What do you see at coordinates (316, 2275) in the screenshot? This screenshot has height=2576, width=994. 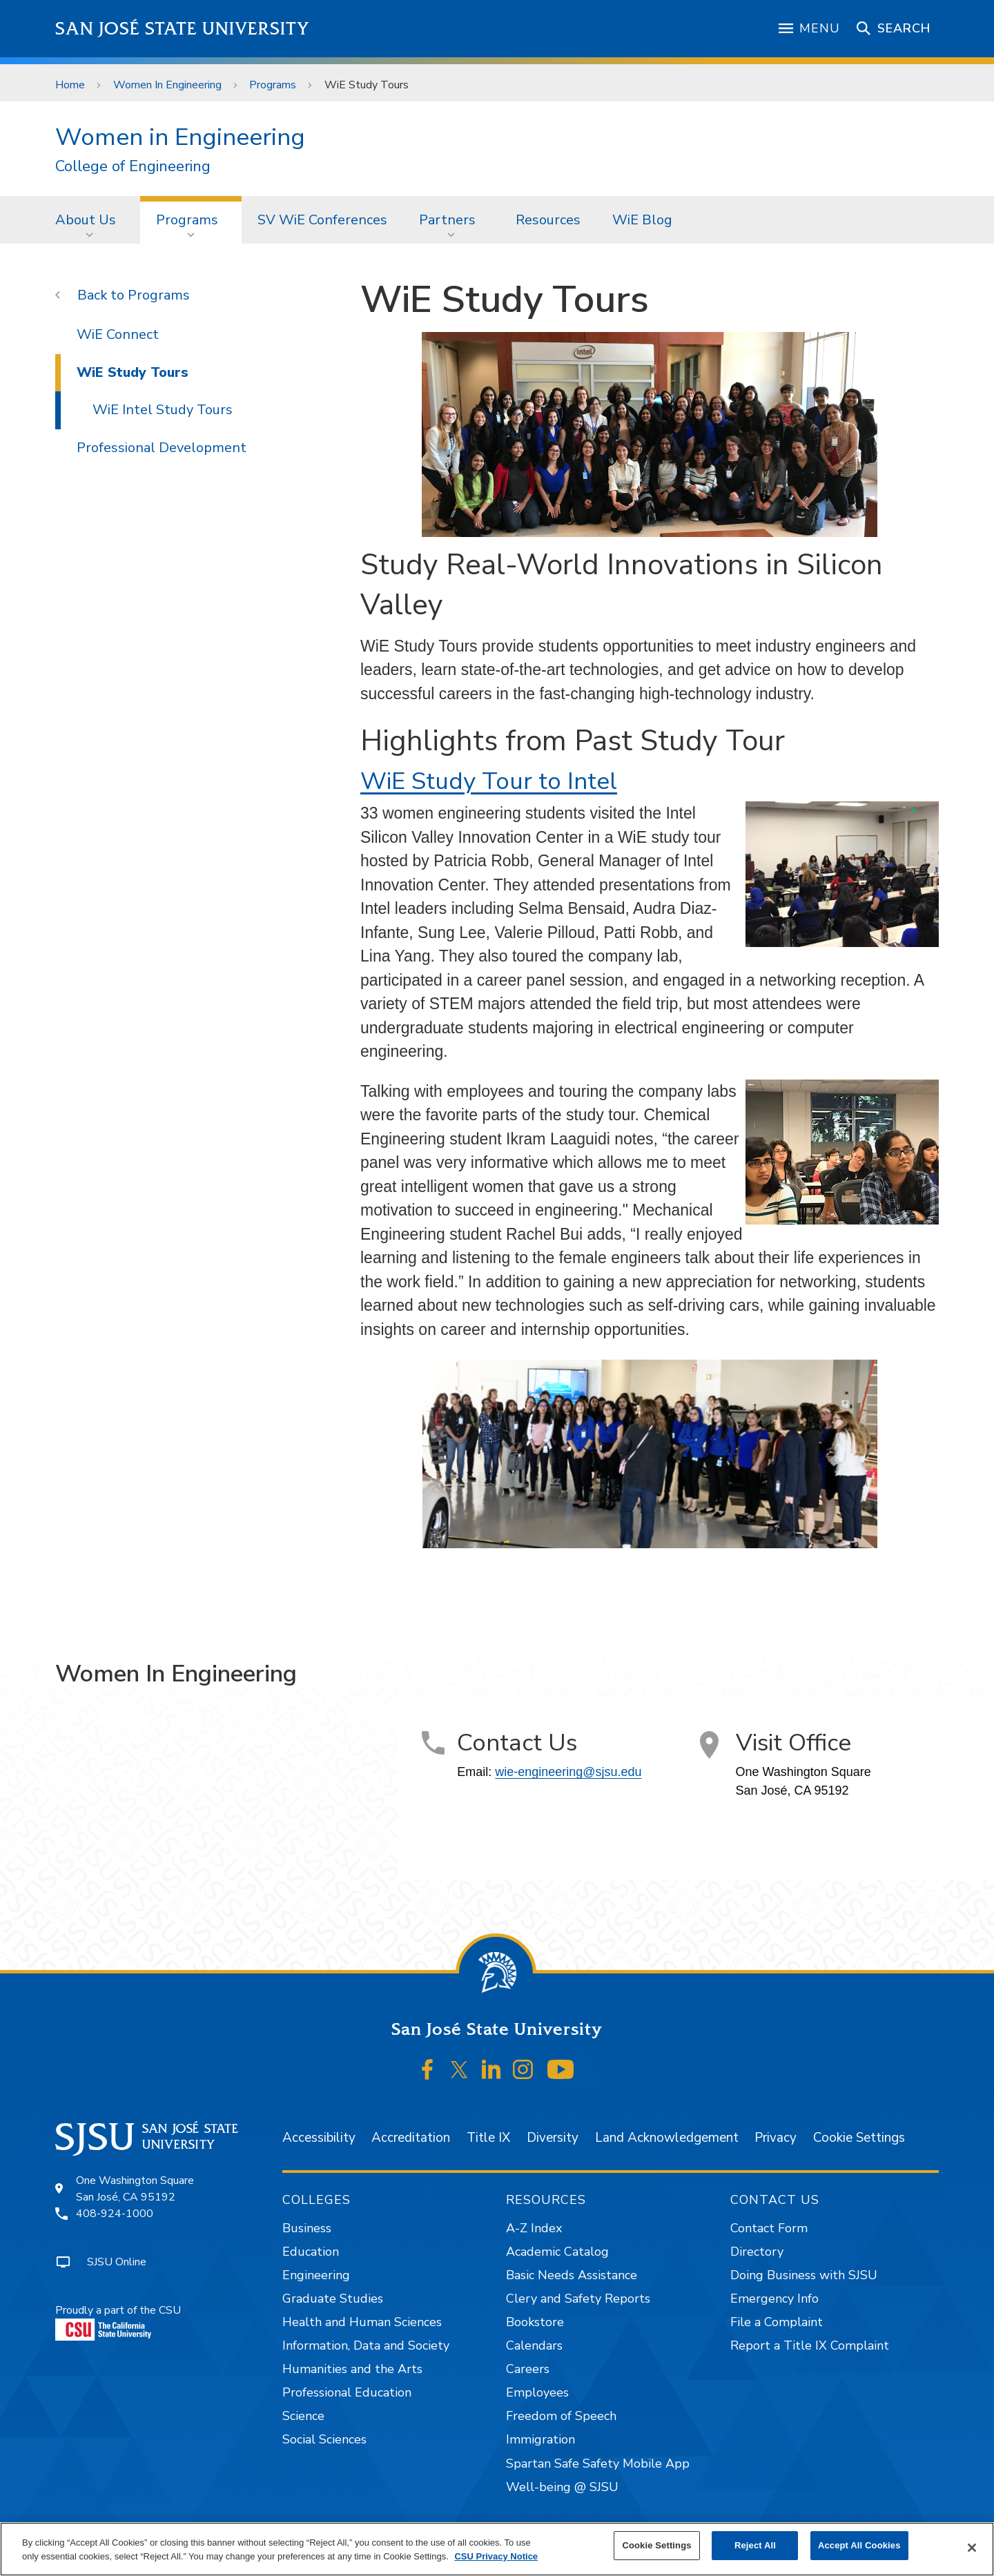 I see `Engineering` at bounding box center [316, 2275].